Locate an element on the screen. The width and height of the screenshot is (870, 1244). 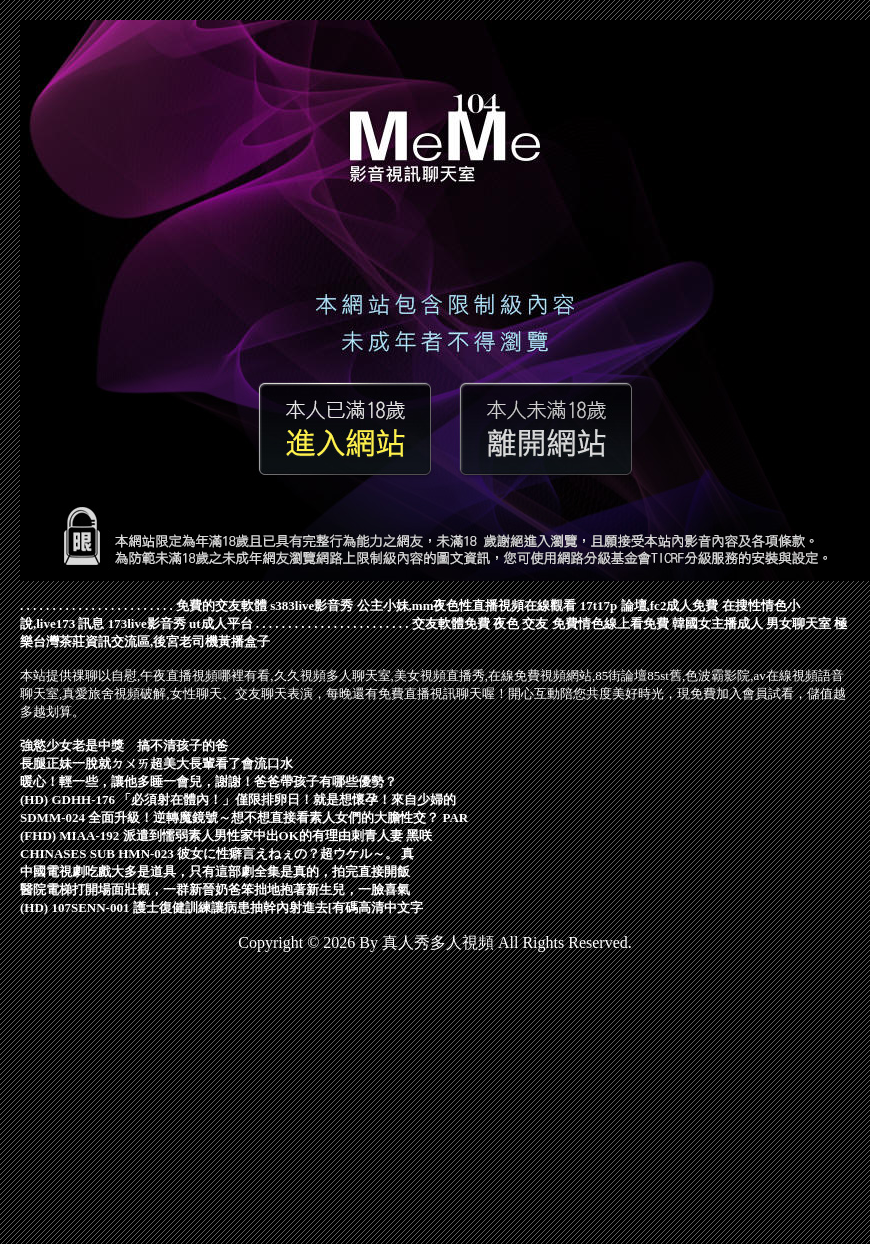
免費情色線上看免費 is located at coordinates (610, 623).